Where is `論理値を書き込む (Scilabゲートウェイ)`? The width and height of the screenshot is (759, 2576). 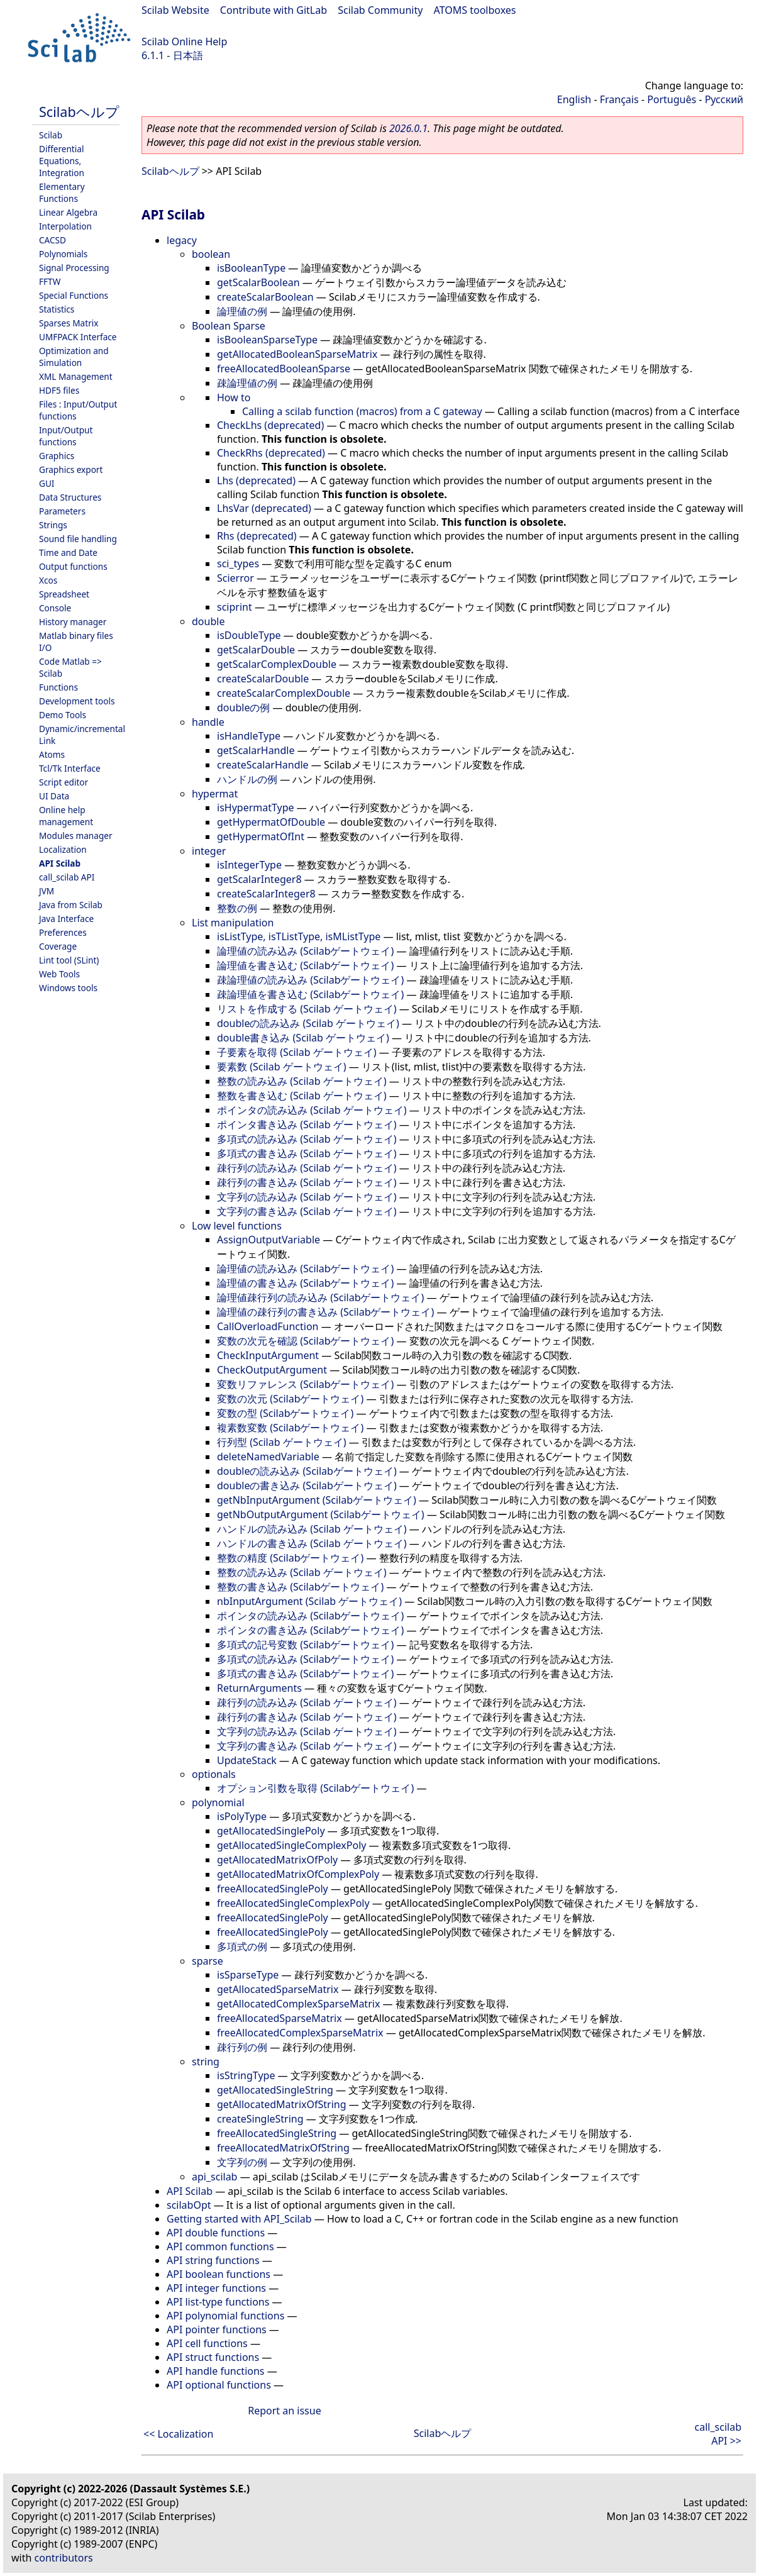 論理値を書き込む (Scilabゲートウェイ) is located at coordinates (305, 965).